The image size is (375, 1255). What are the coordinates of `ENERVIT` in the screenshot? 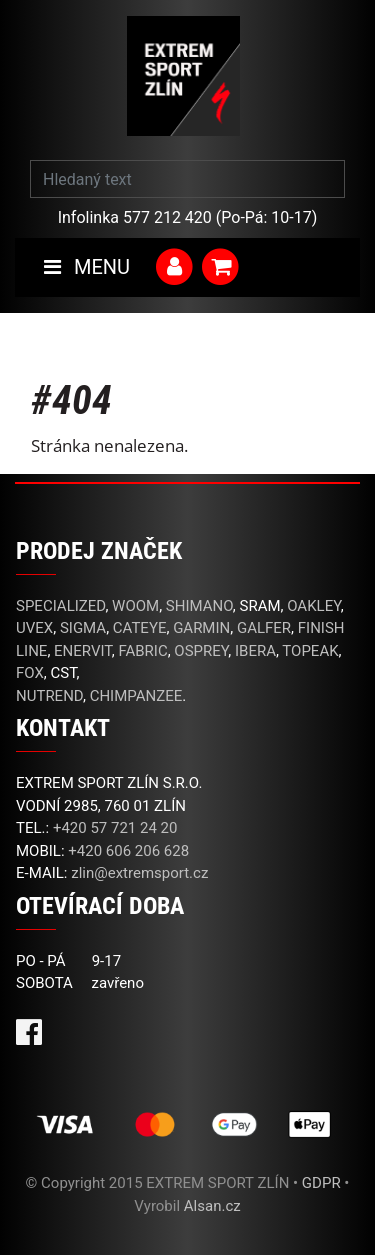 It's located at (83, 651).